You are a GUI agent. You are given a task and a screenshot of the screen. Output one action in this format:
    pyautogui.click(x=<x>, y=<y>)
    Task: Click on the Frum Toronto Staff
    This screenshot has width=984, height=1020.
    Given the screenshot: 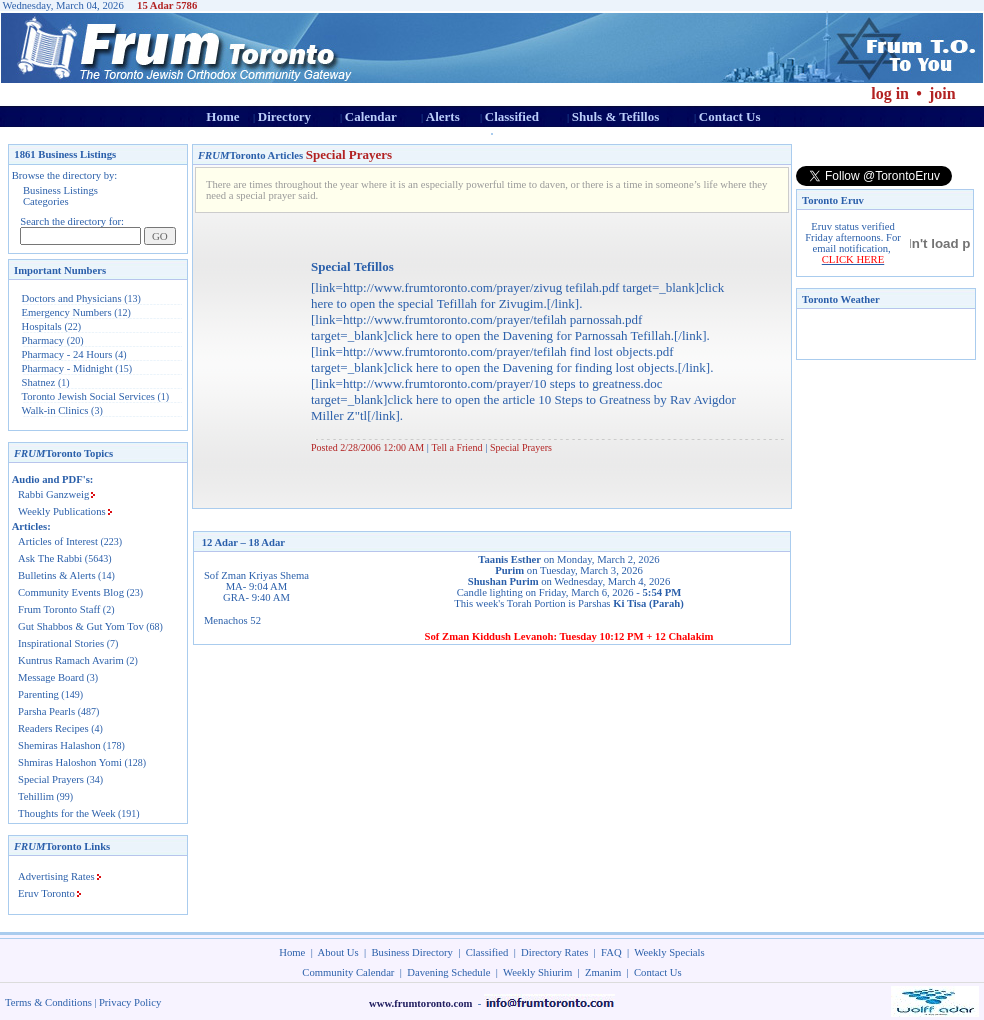 What is the action you would take?
    pyautogui.click(x=59, y=609)
    